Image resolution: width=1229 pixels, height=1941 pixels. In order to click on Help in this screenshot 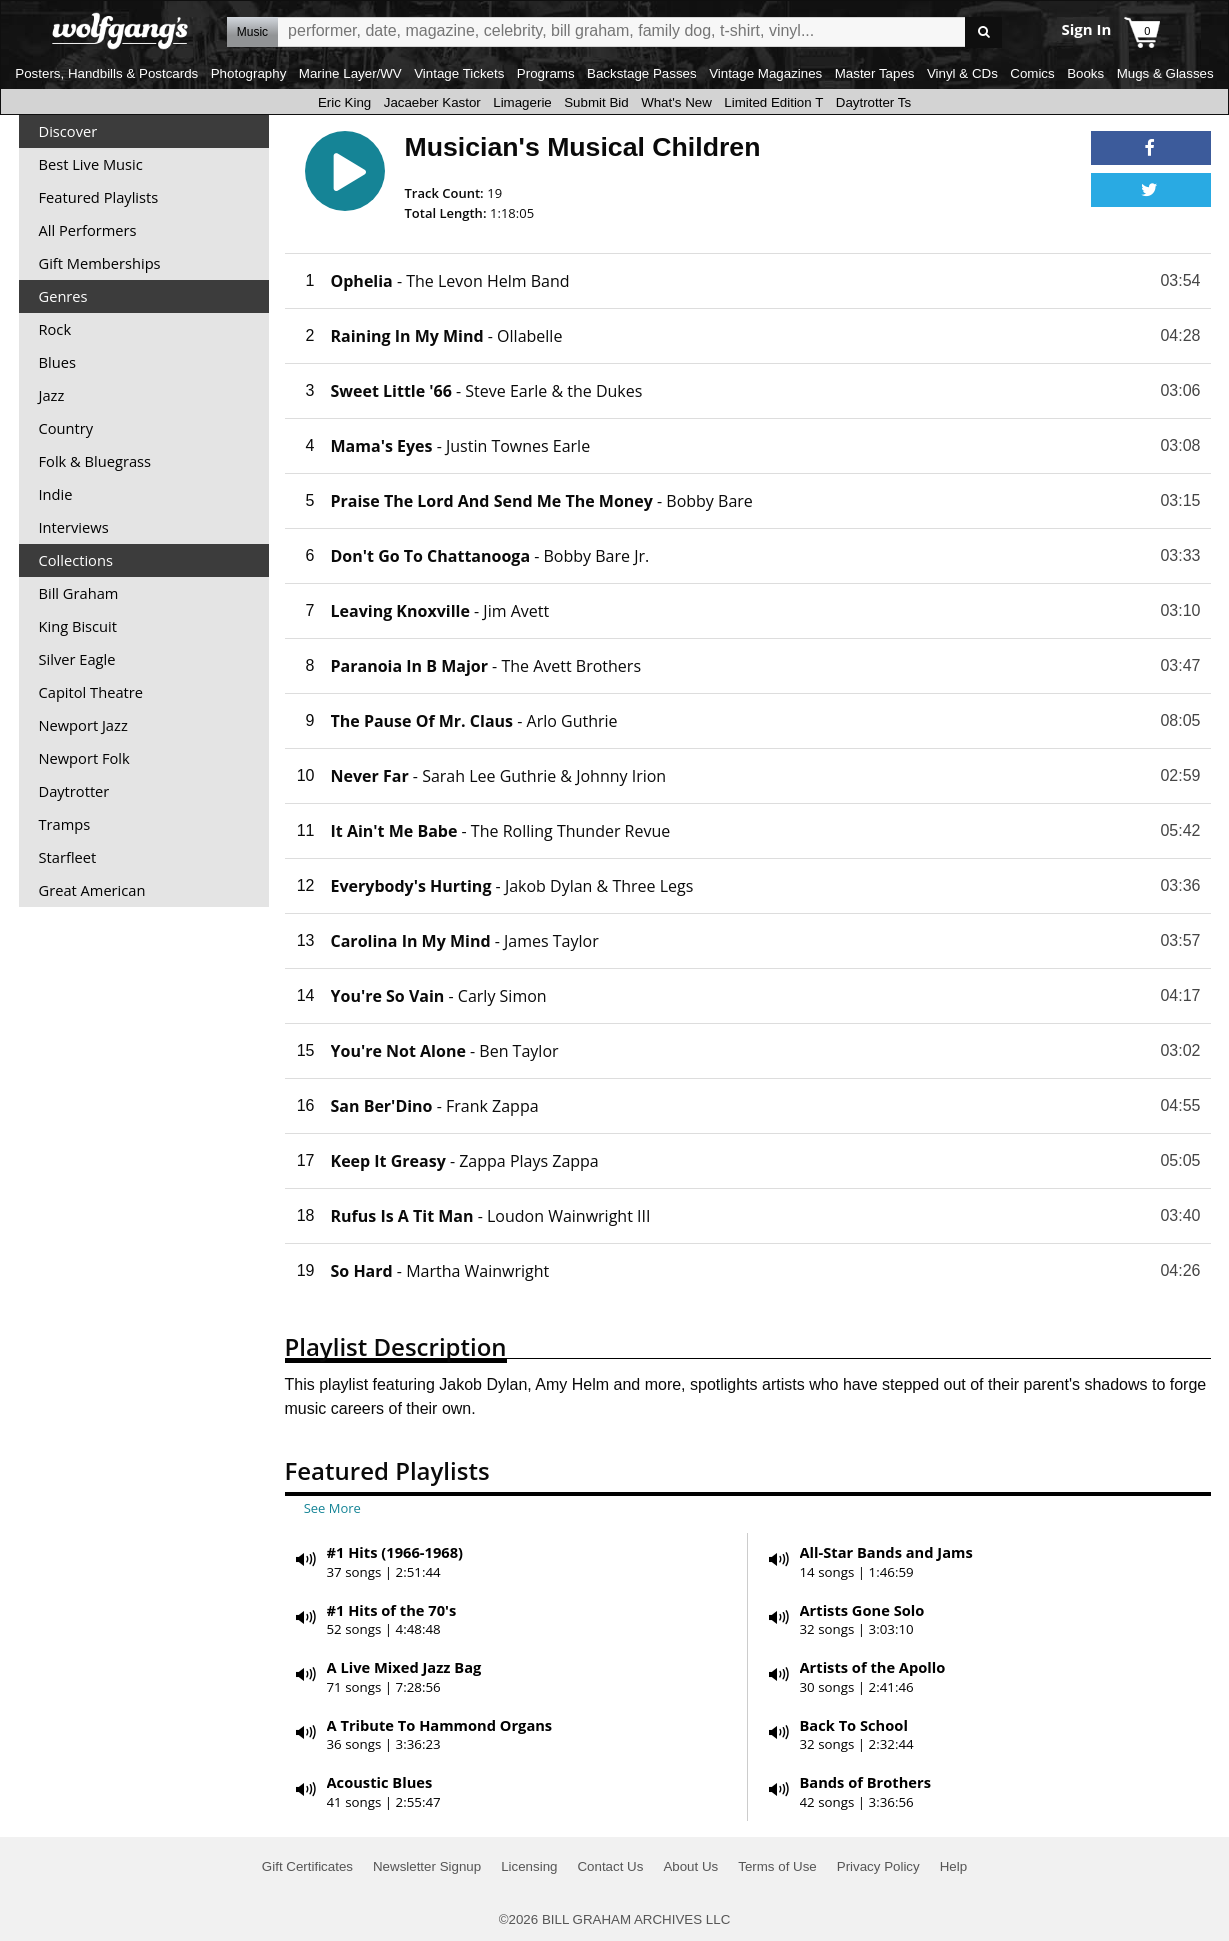, I will do `click(953, 1866)`.